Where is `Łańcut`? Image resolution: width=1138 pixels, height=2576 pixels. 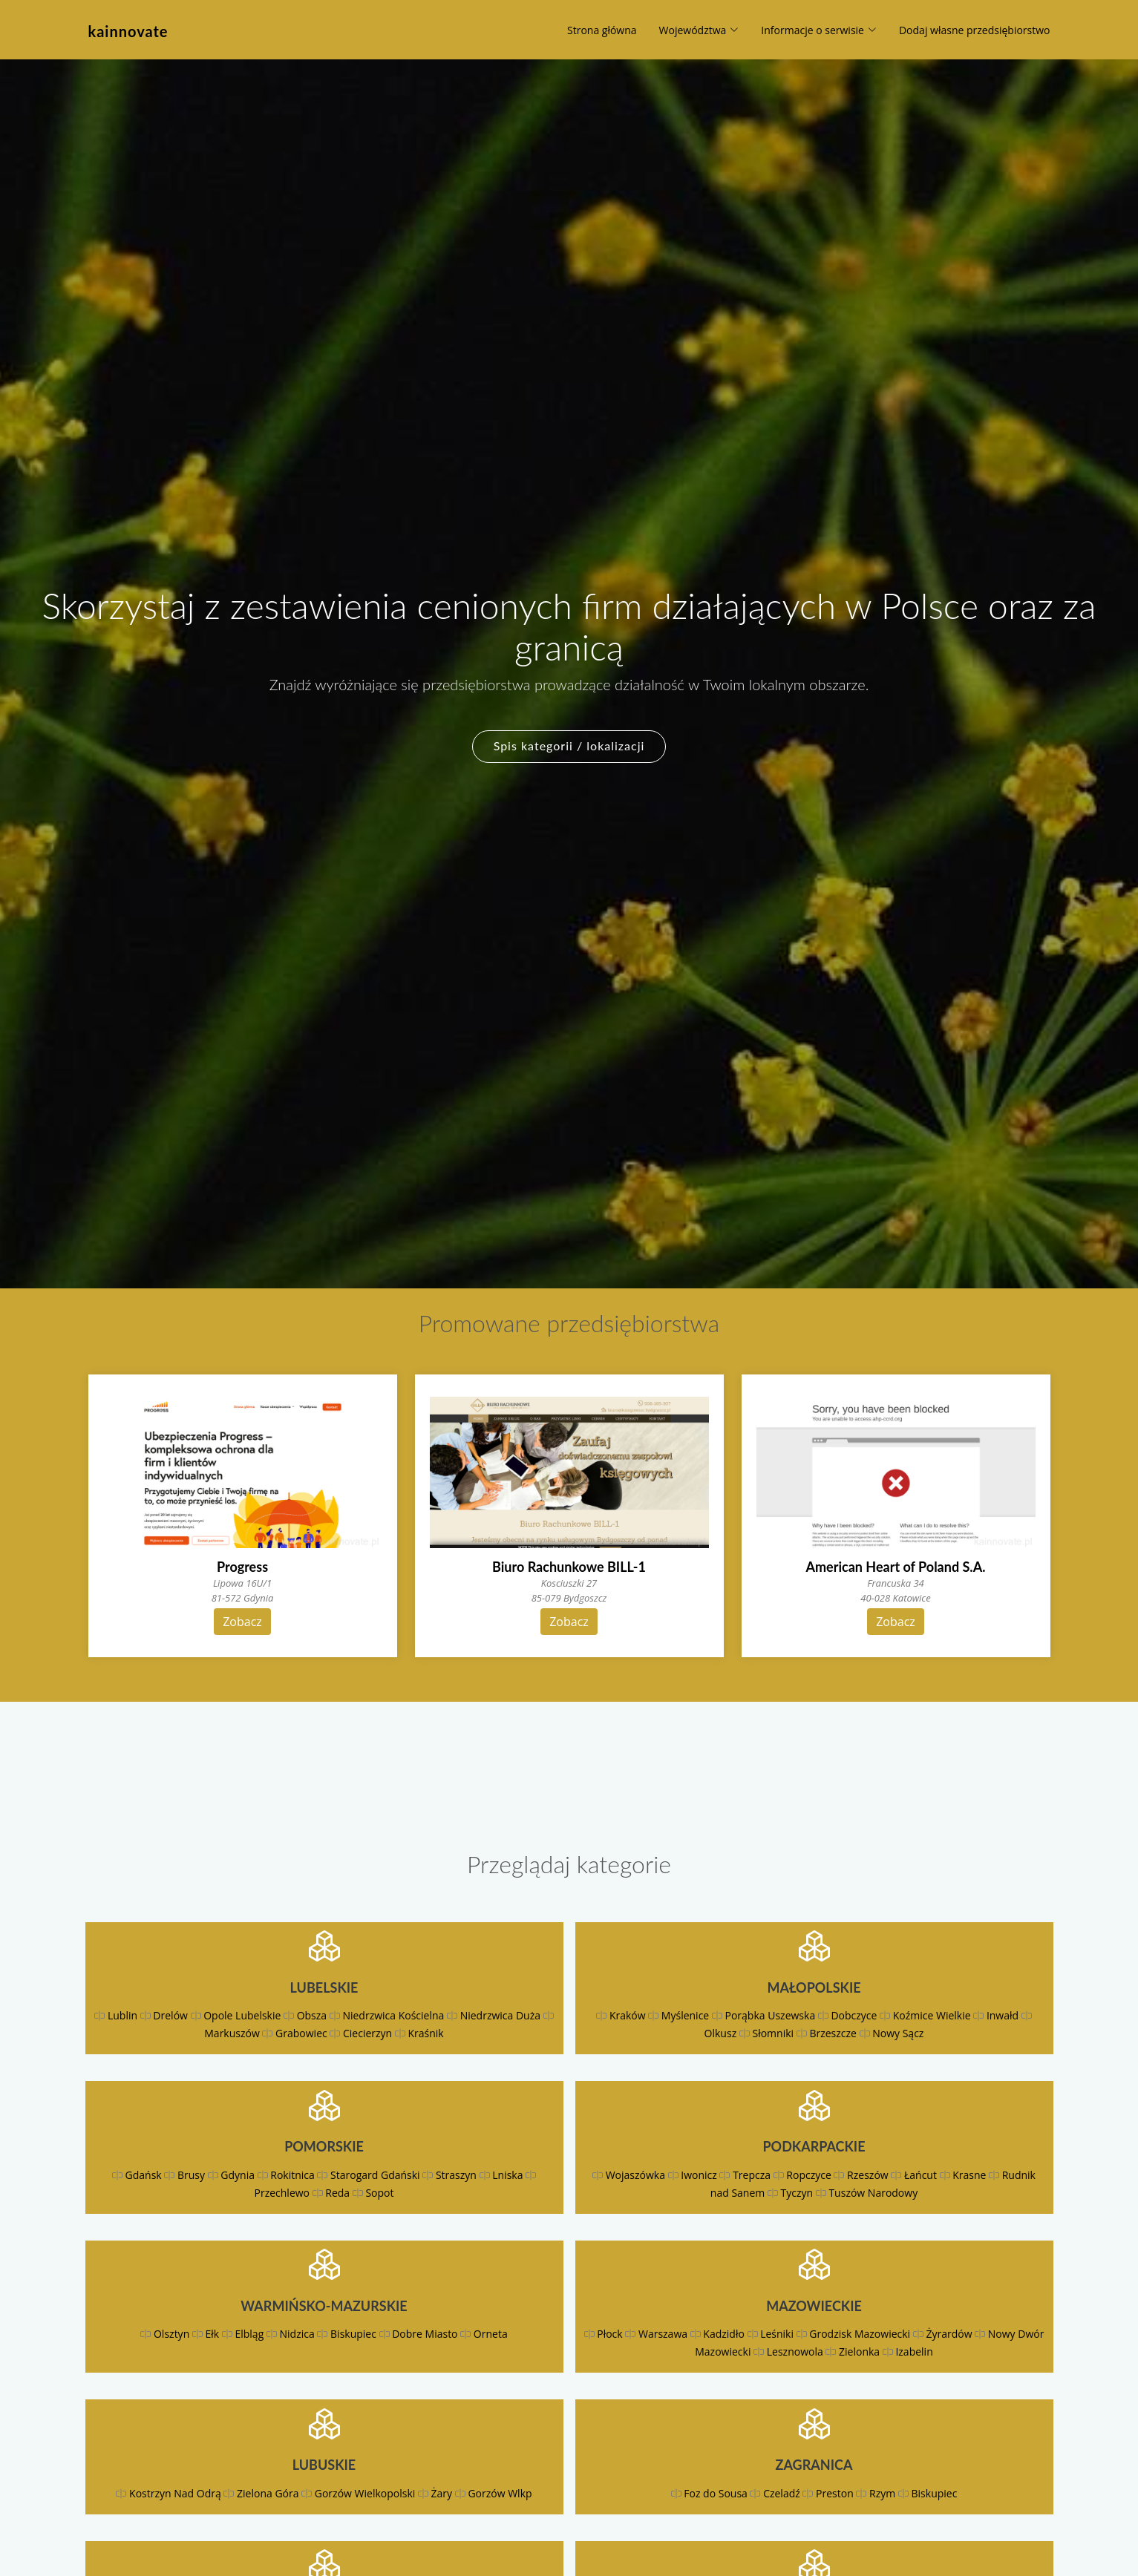 Łańcut is located at coordinates (920, 2175).